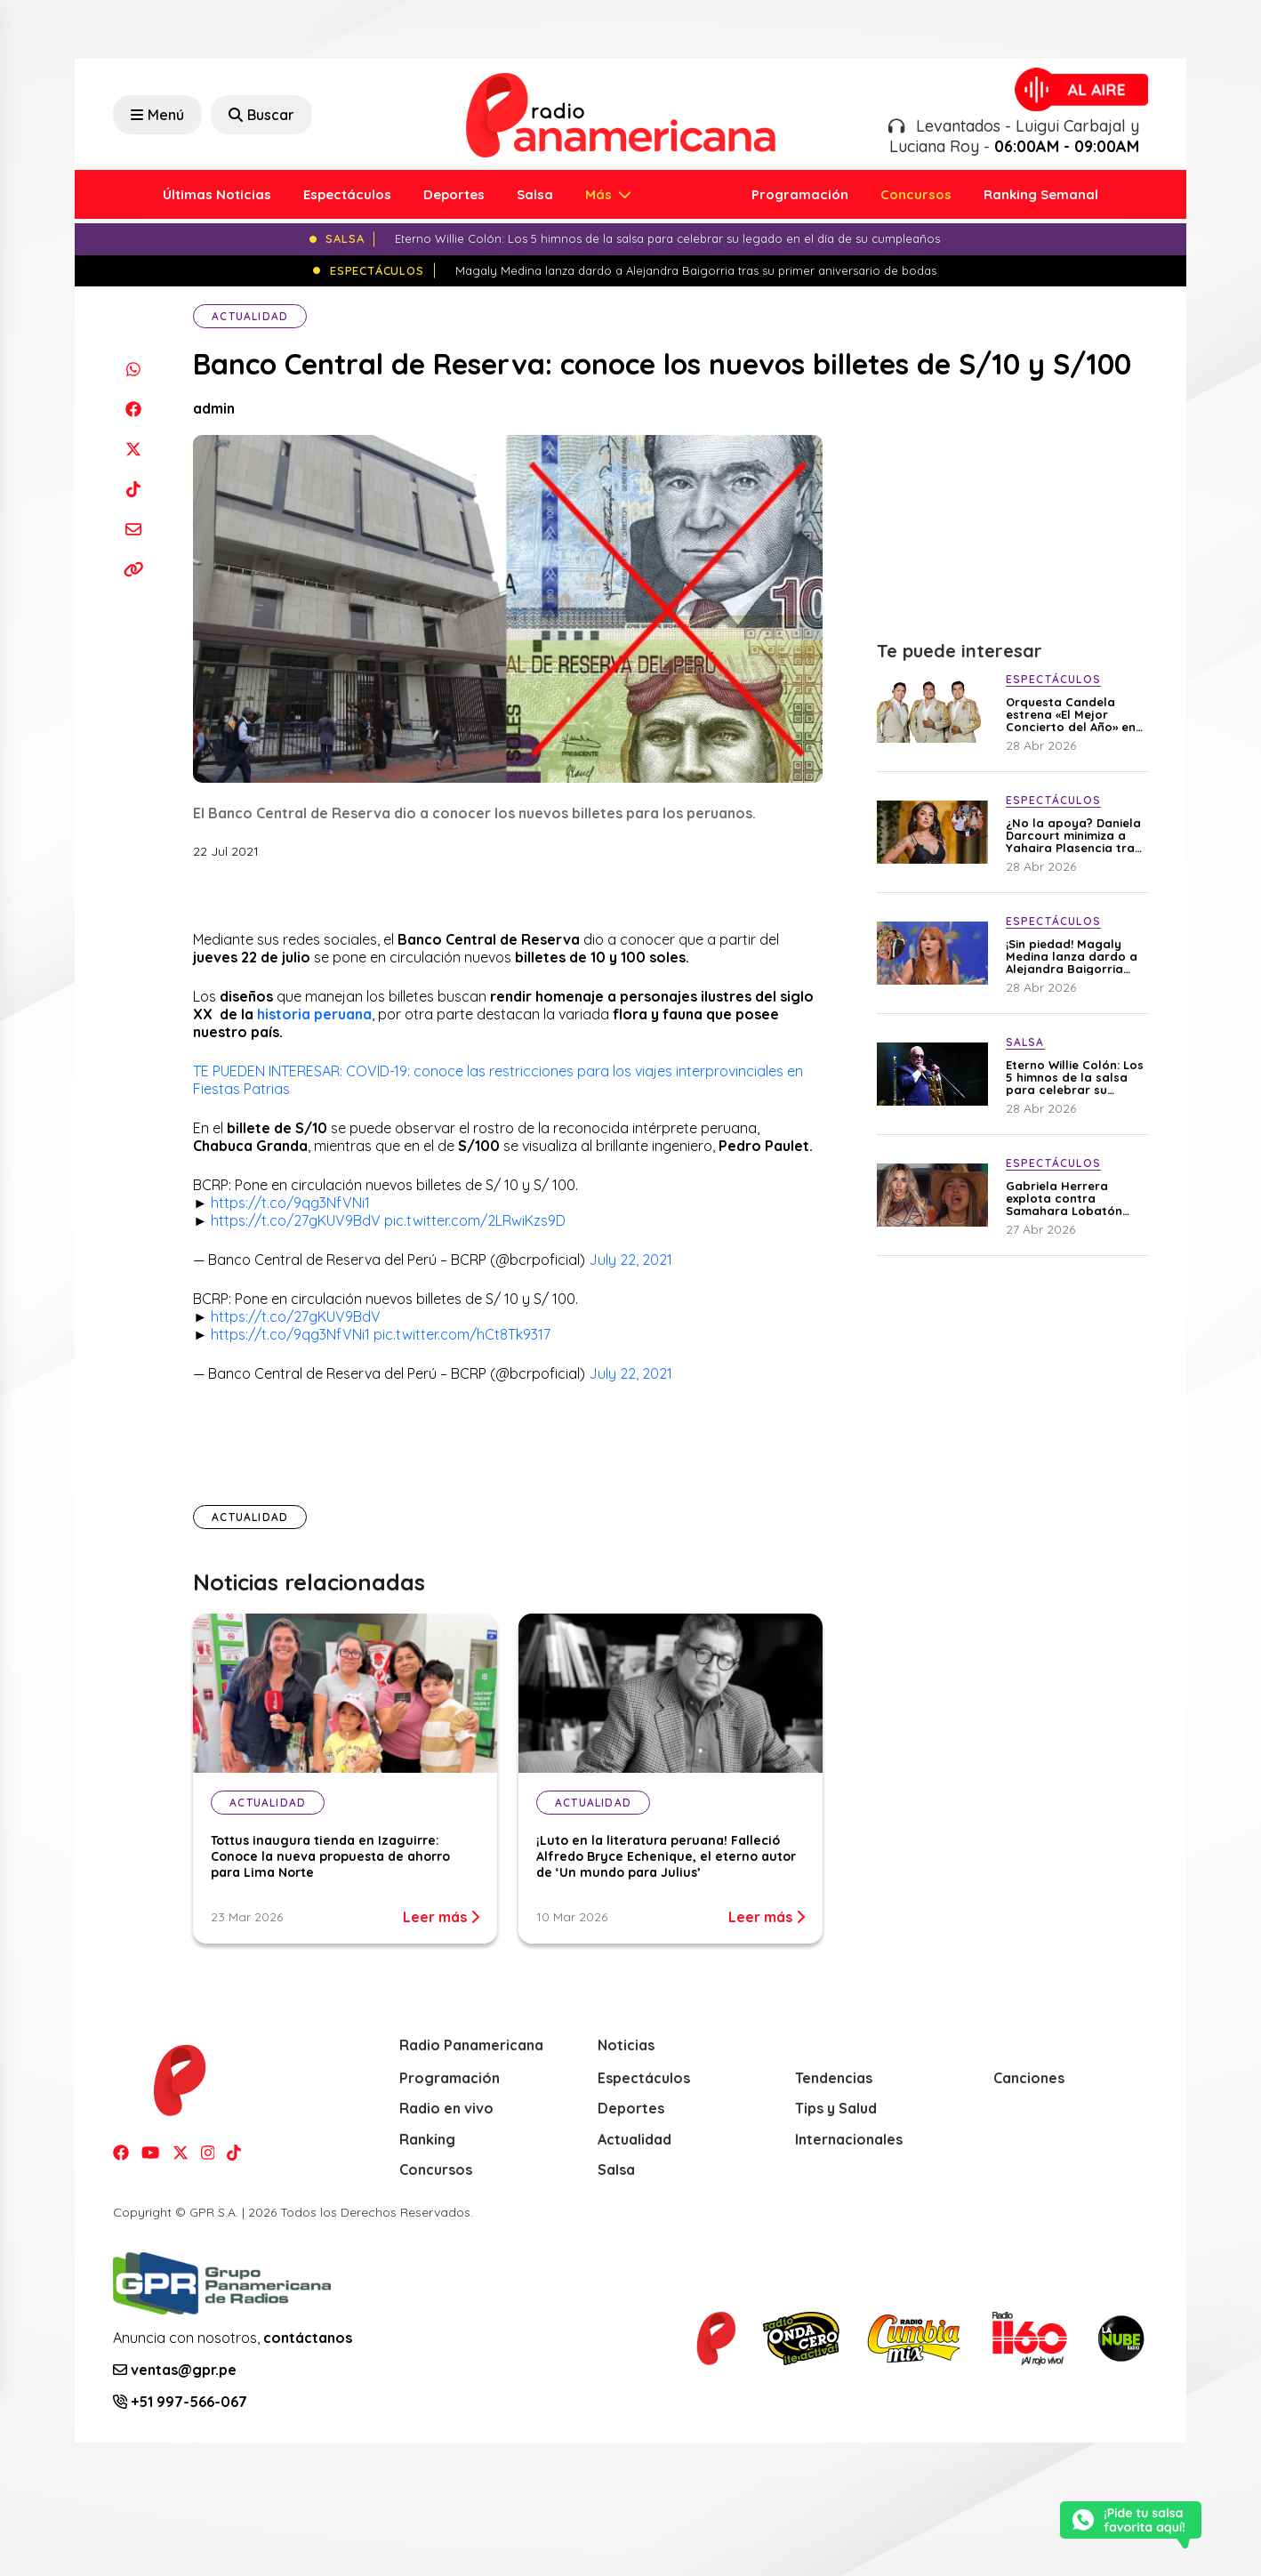 Image resolution: width=1261 pixels, height=2576 pixels. Describe the element at coordinates (630, 1259) in the screenshot. I see `July 22, 2021` at that location.